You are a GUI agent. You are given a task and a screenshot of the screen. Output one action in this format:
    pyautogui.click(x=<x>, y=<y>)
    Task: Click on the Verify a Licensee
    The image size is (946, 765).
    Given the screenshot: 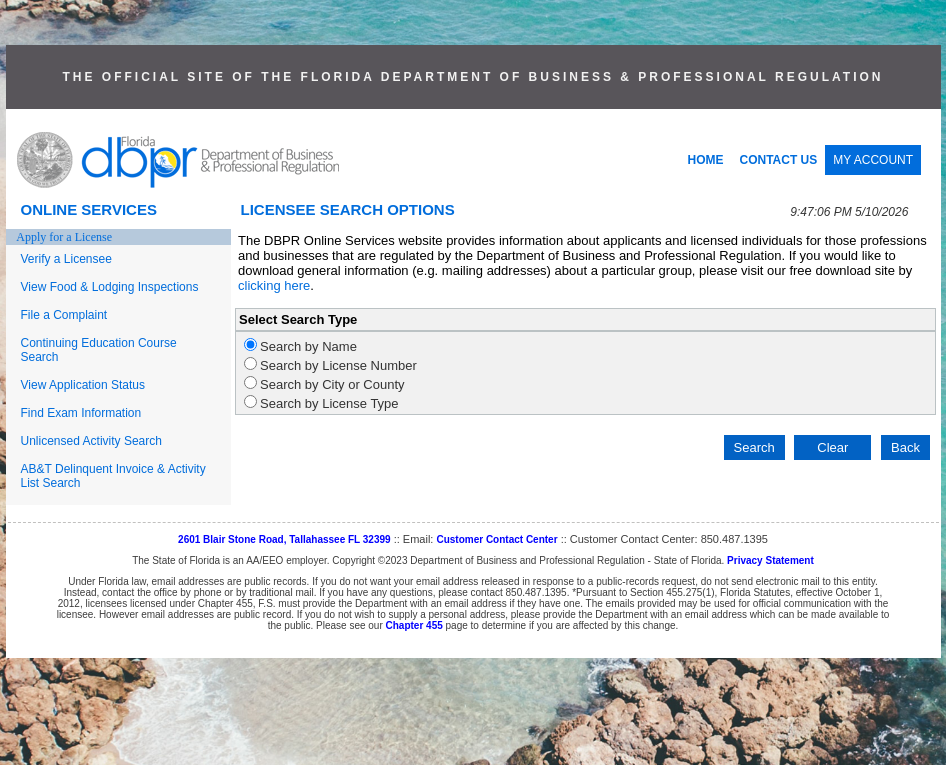 What is the action you would take?
    pyautogui.click(x=66, y=259)
    